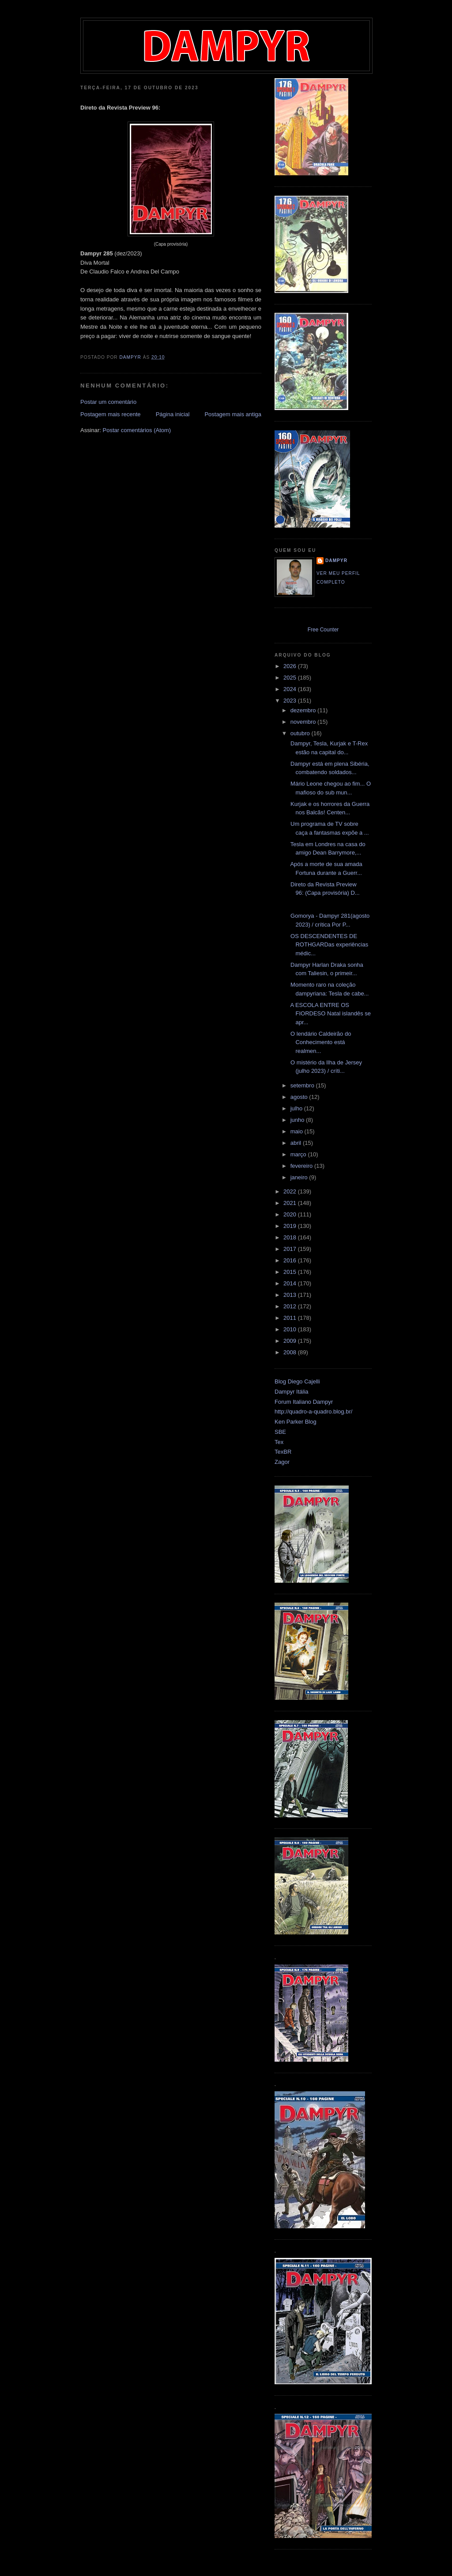 The height and width of the screenshot is (2576, 452). I want to click on 2009, so click(290, 1340).